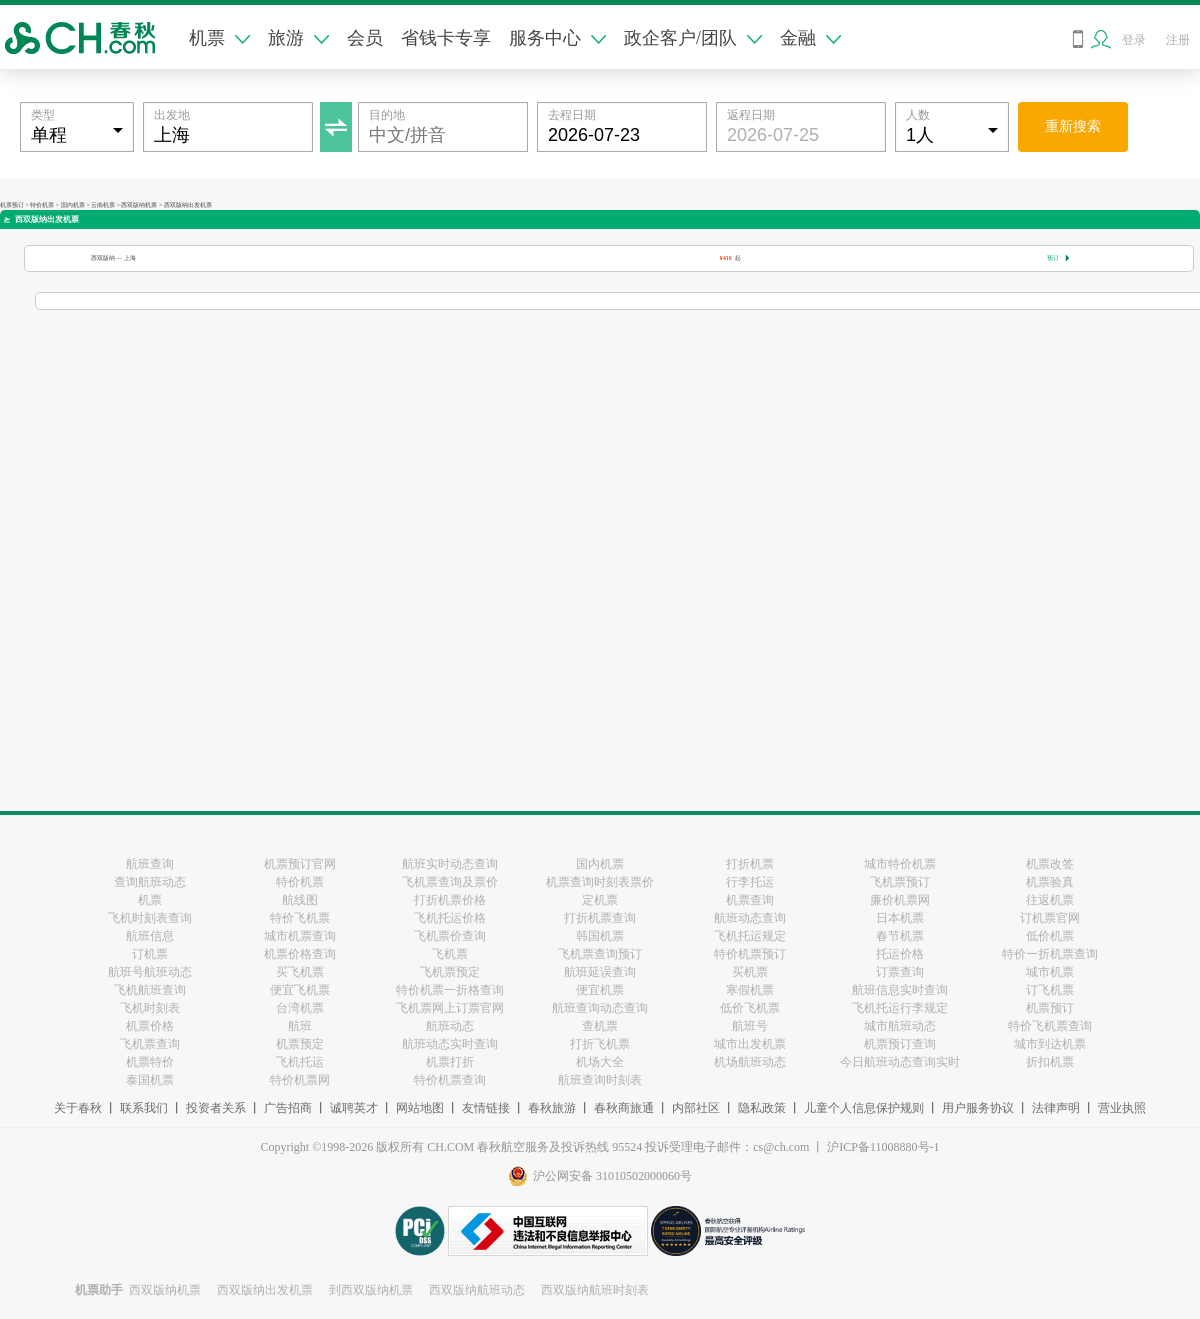 This screenshot has height=1319, width=1200. What do you see at coordinates (450, 1044) in the screenshot?
I see `航班动态实时查询` at bounding box center [450, 1044].